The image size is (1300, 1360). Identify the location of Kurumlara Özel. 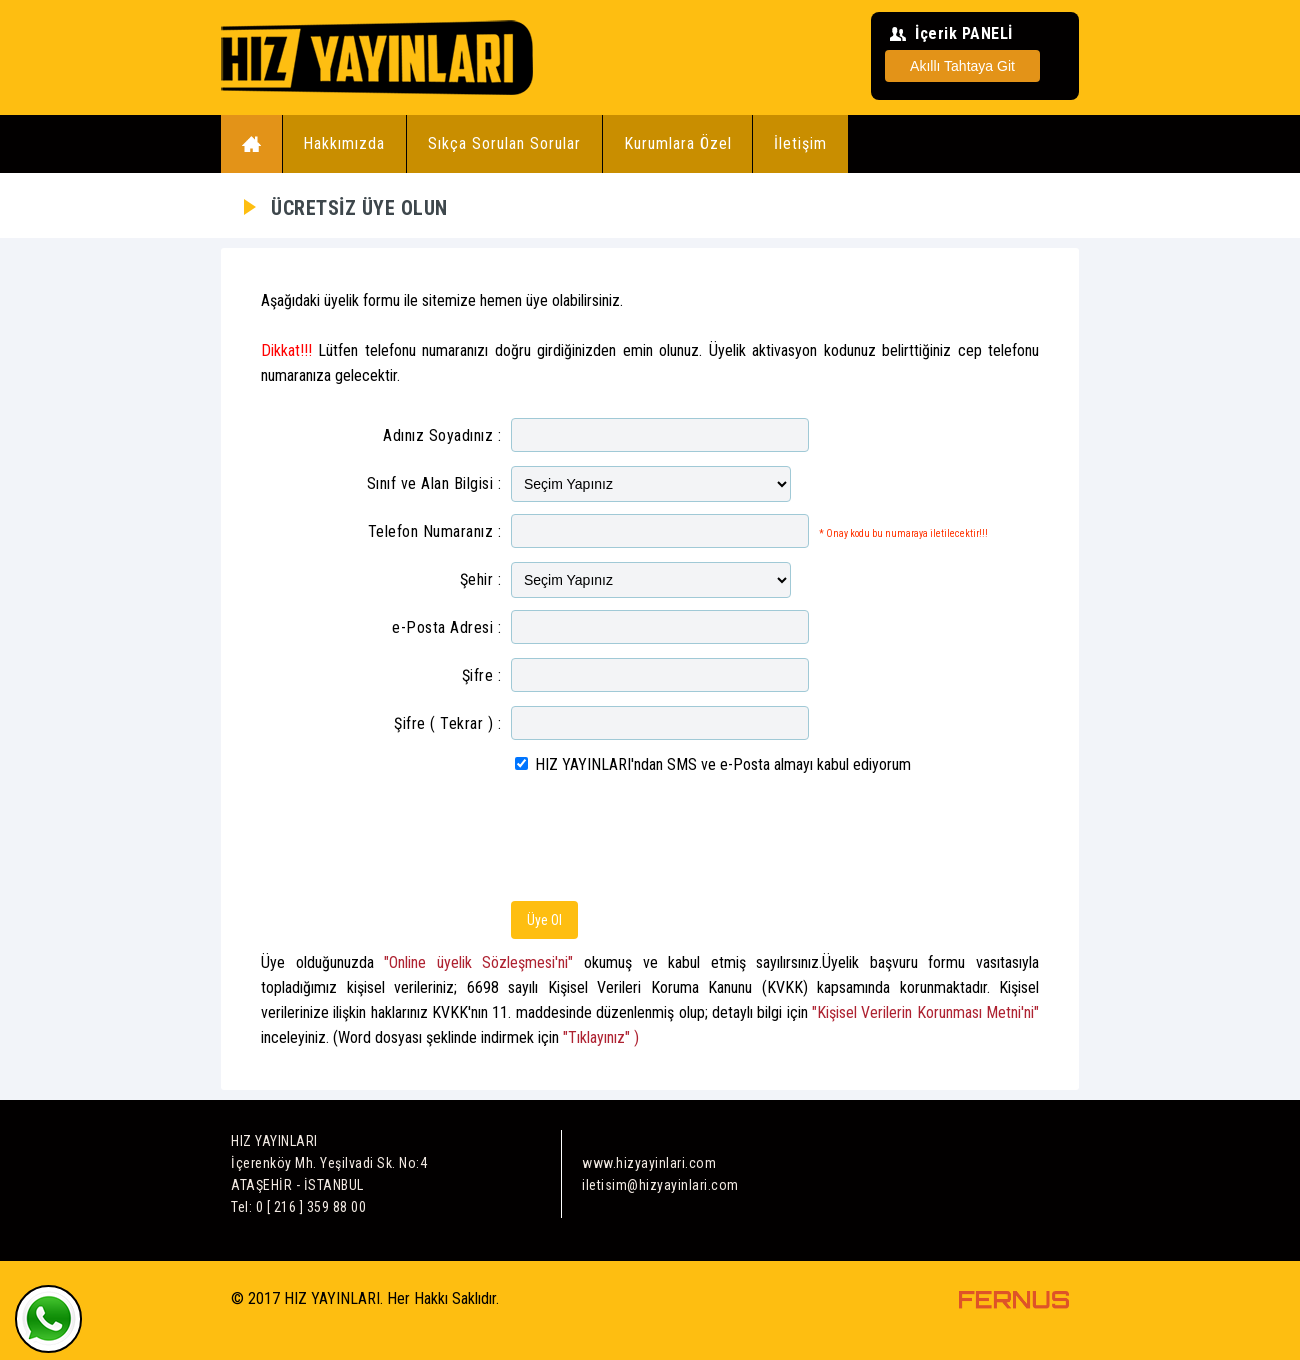
(678, 143).